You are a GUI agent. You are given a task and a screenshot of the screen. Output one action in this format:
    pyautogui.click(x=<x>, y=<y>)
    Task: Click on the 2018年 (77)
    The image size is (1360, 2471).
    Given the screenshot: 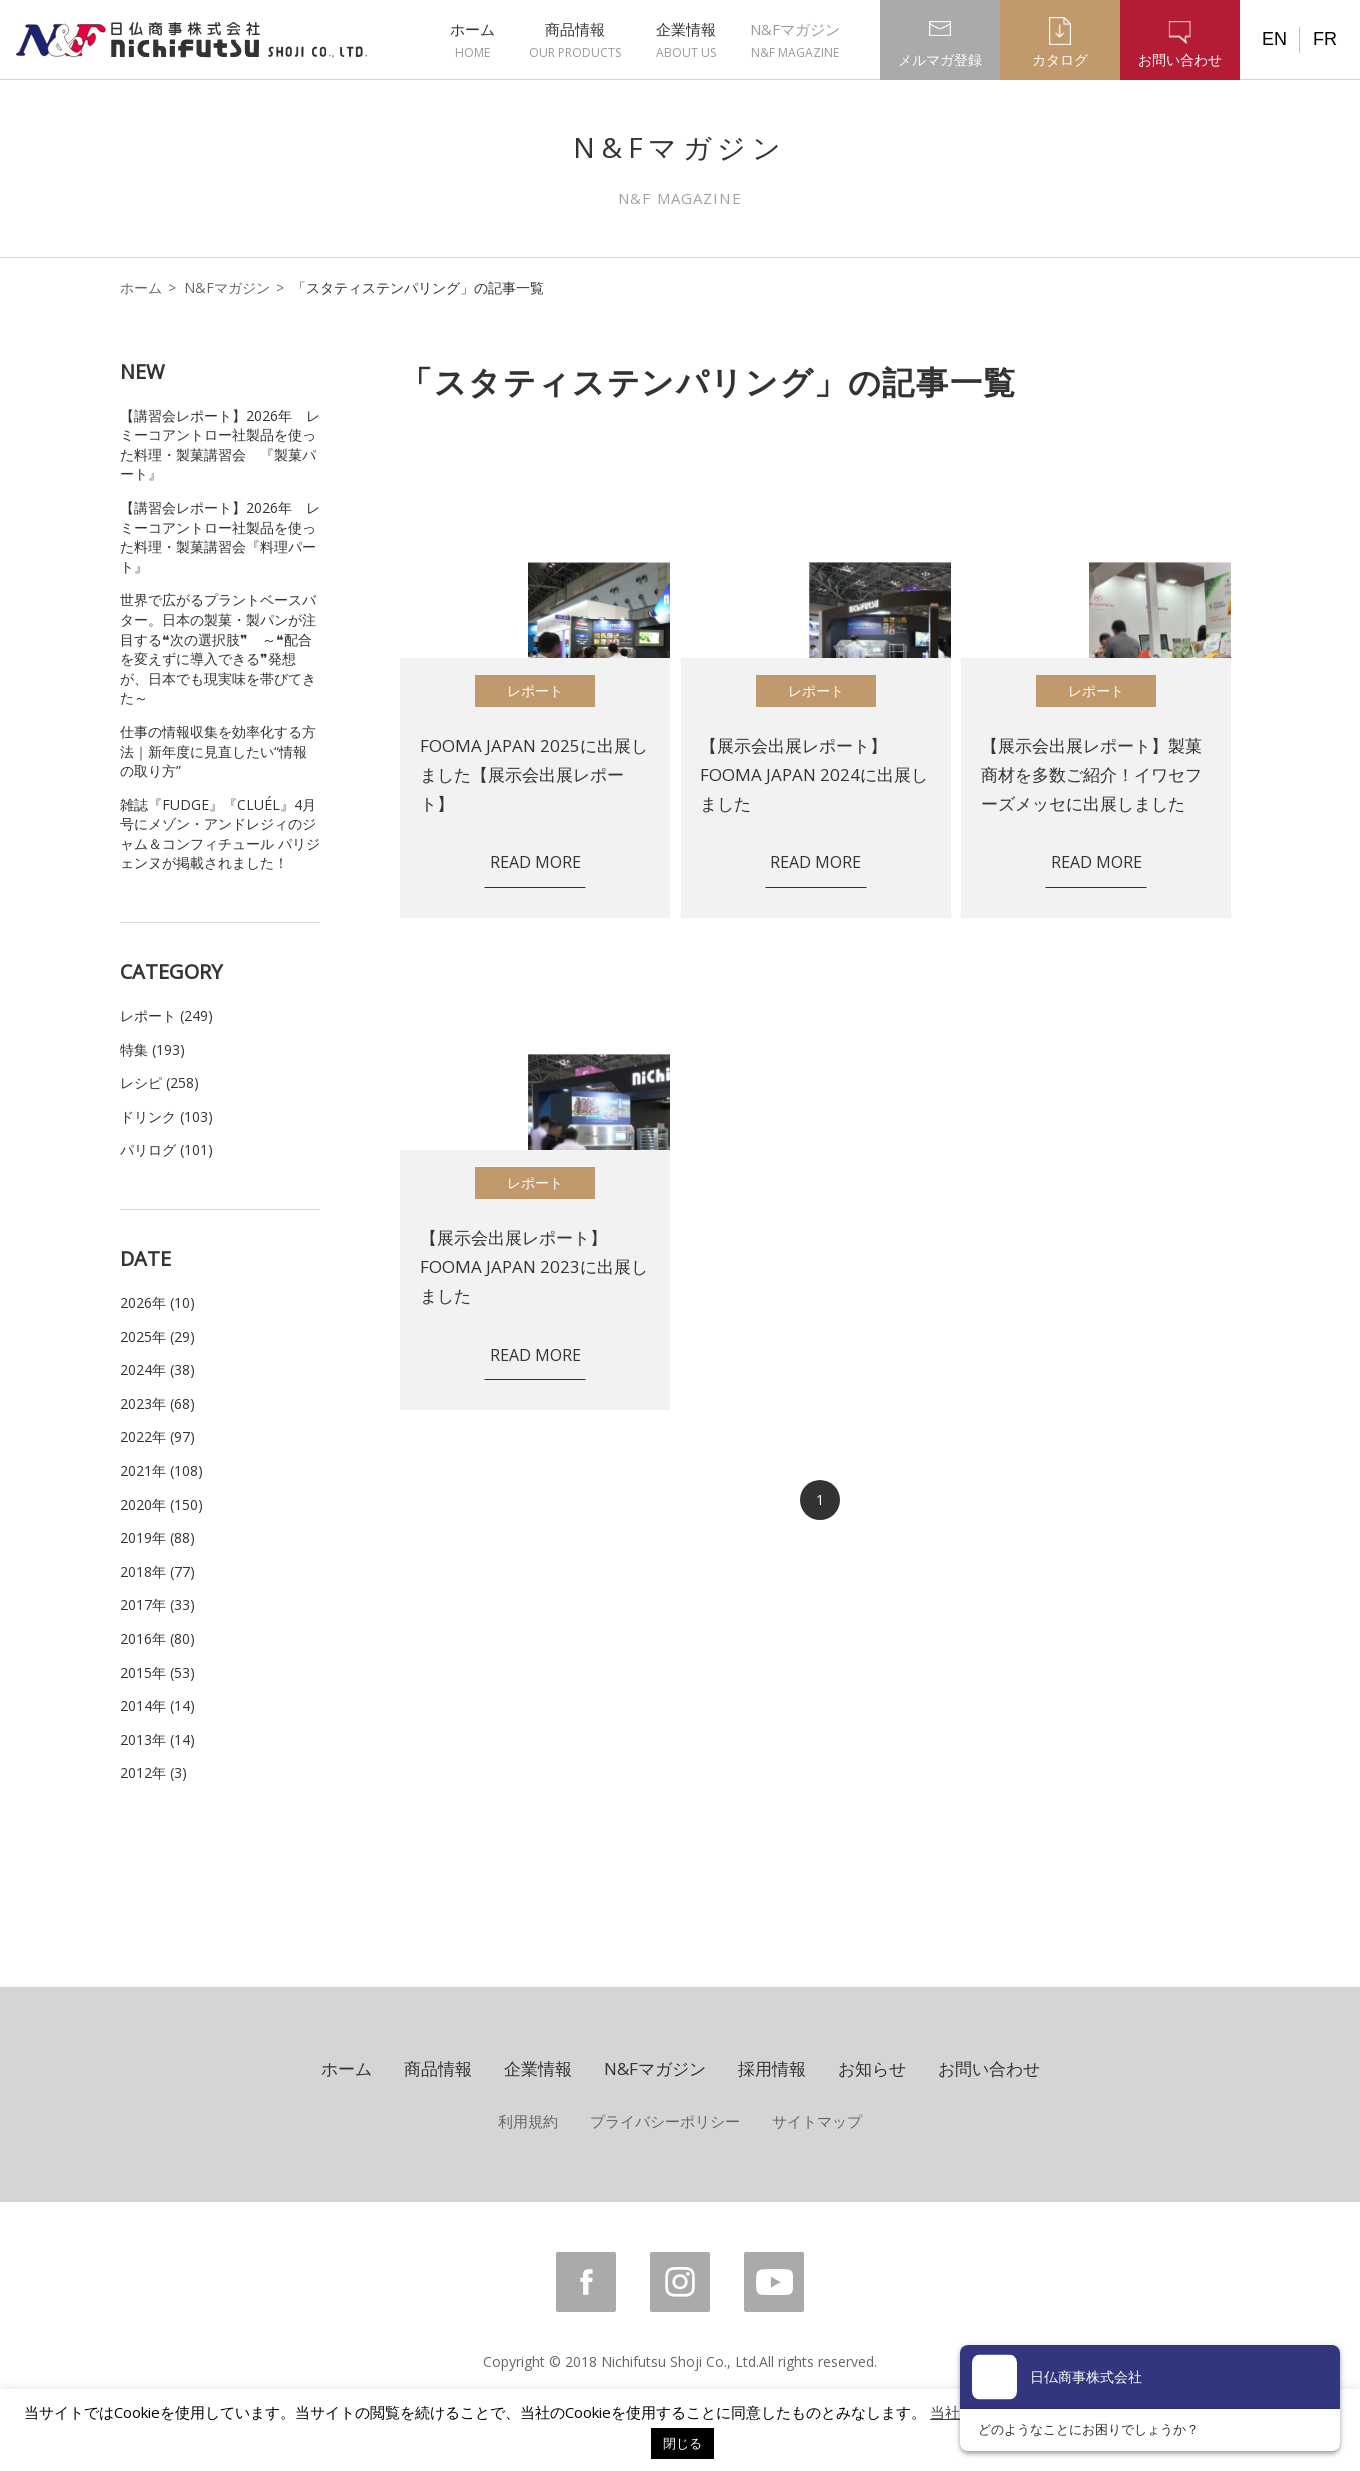 What is the action you would take?
    pyautogui.click(x=157, y=1571)
    